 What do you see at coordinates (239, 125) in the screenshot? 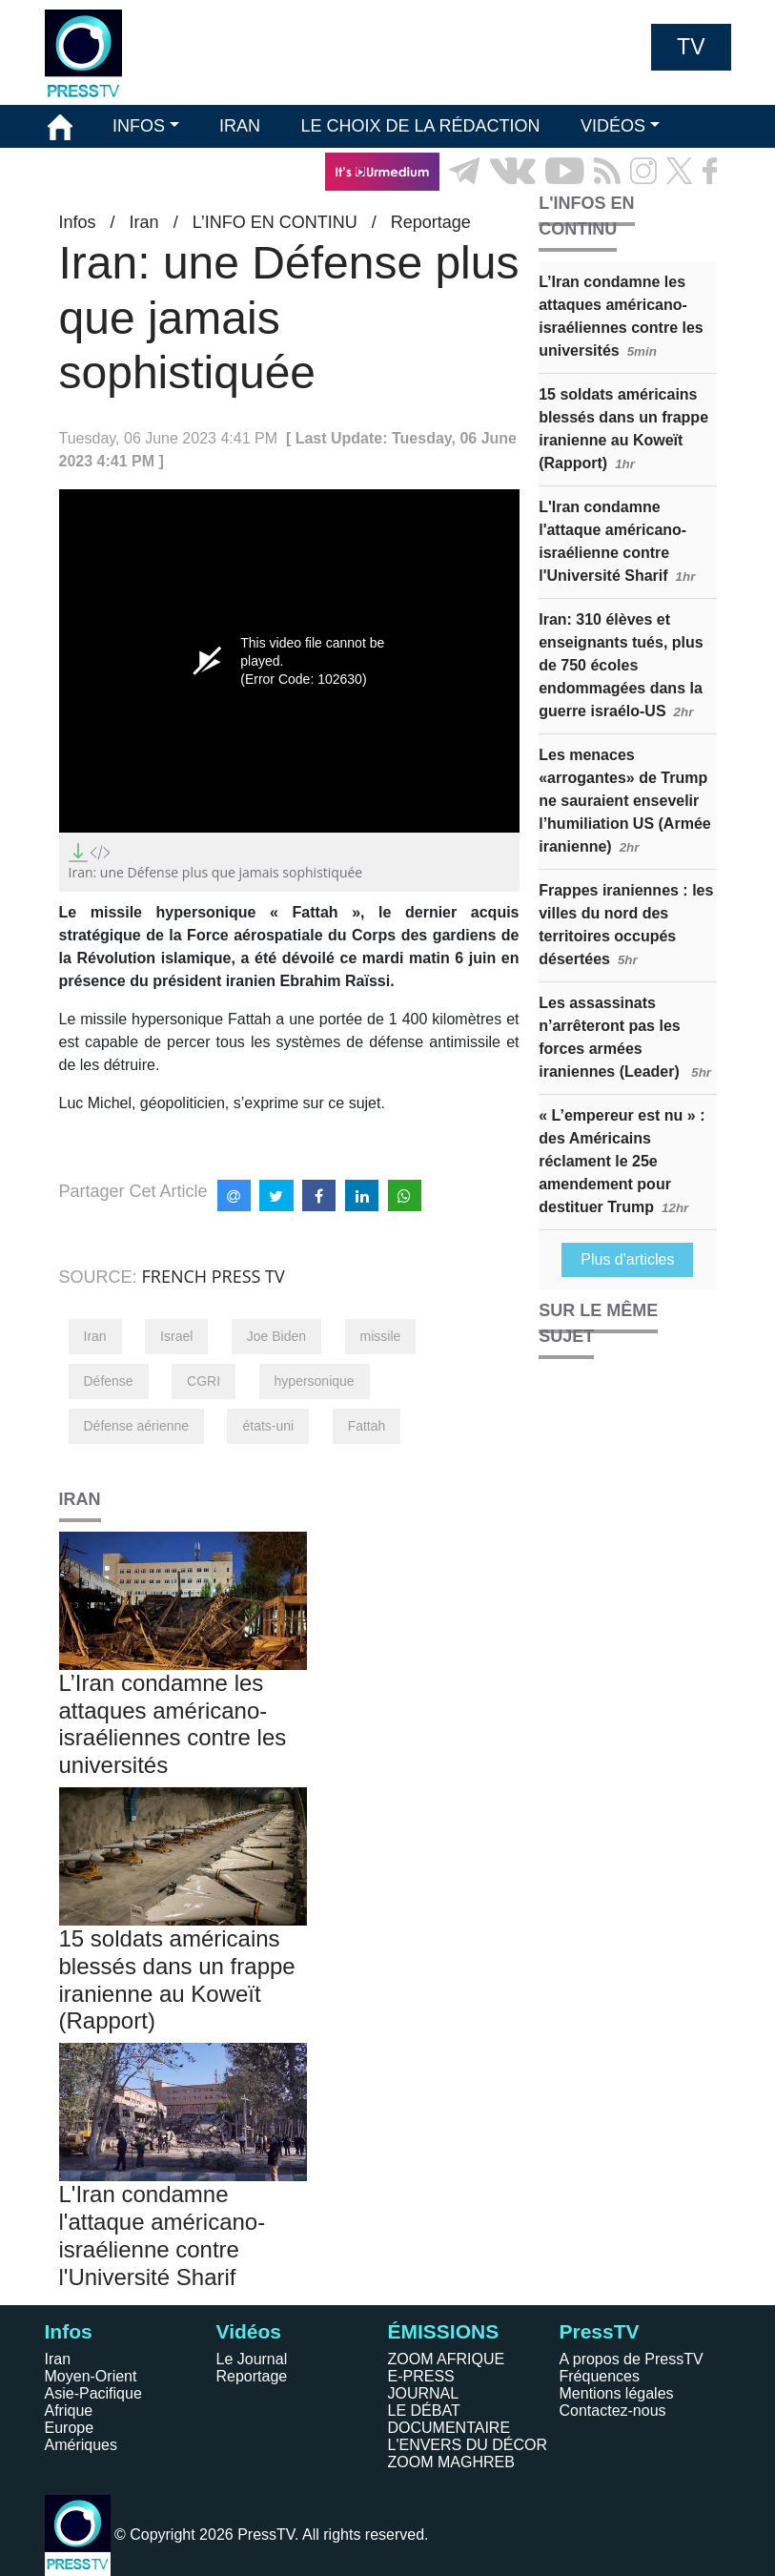
I see `IRAN` at bounding box center [239, 125].